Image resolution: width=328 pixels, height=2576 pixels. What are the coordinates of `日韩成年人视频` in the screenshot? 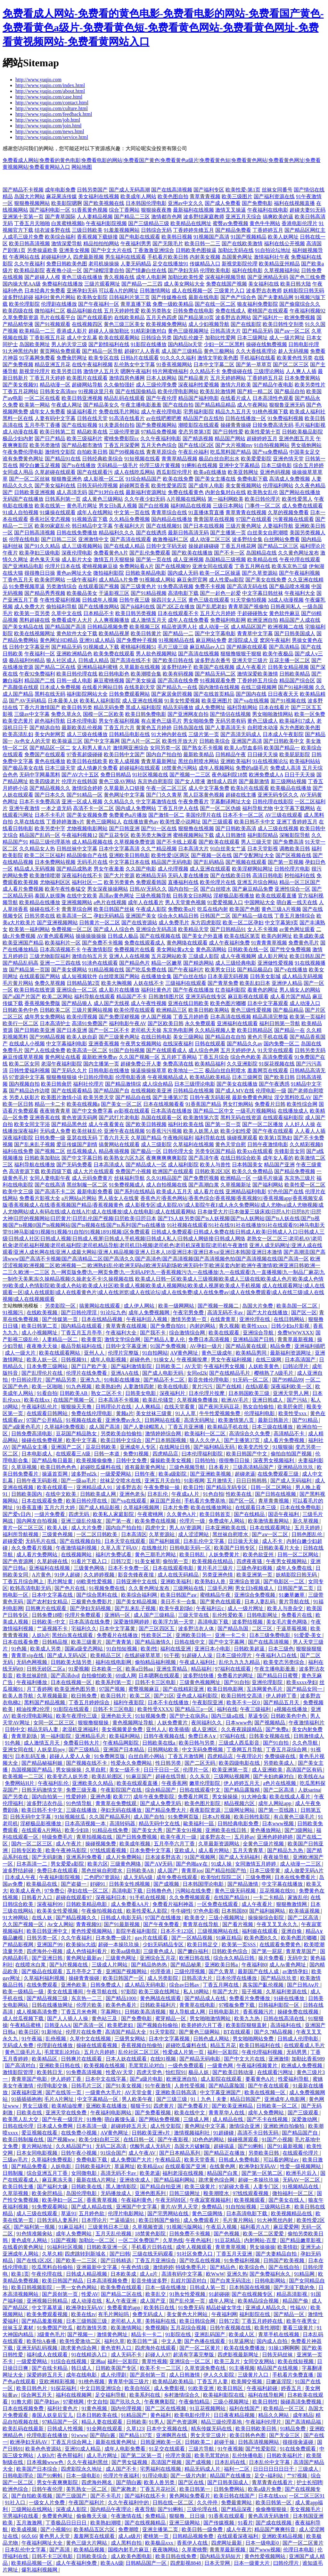 It's located at (100, 600).